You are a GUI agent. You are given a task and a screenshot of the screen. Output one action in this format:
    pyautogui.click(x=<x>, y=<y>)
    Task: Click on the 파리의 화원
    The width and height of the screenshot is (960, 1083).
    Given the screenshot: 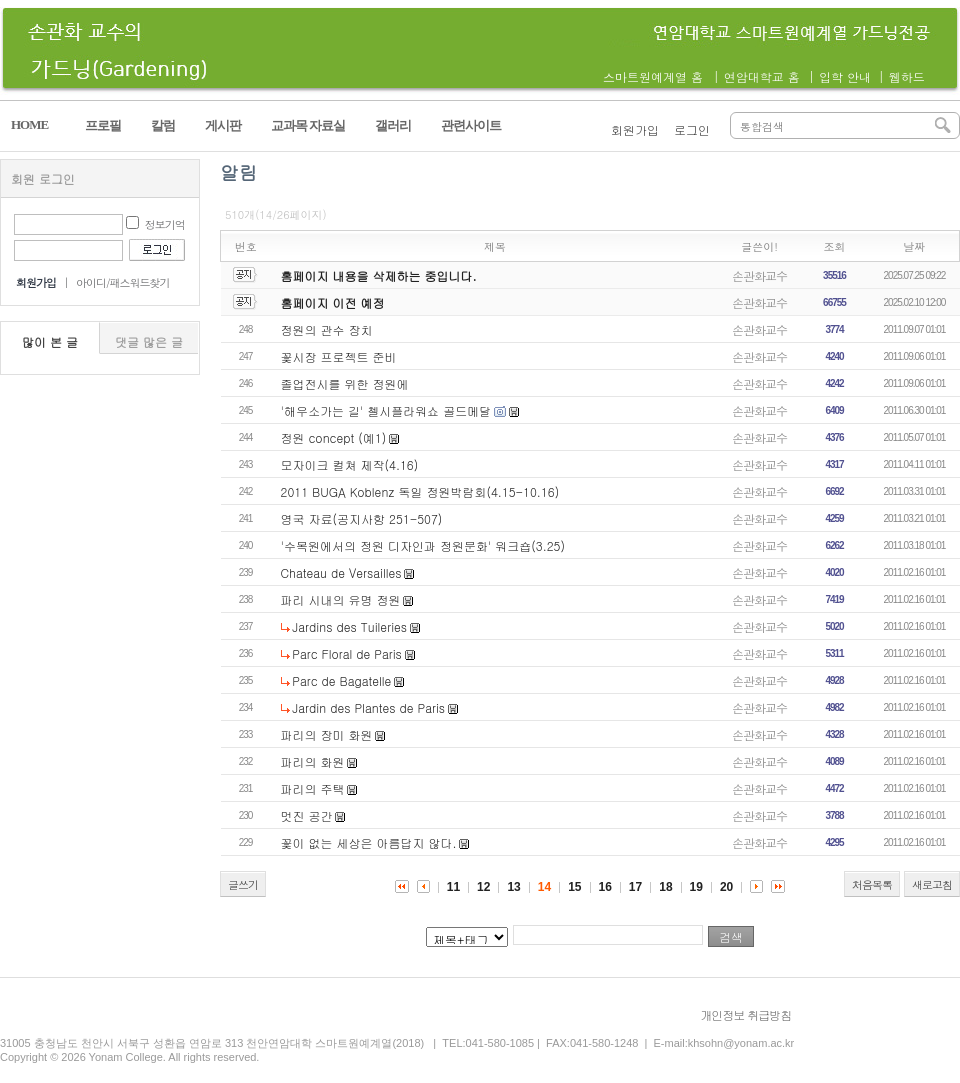 What is the action you would take?
    pyautogui.click(x=313, y=761)
    